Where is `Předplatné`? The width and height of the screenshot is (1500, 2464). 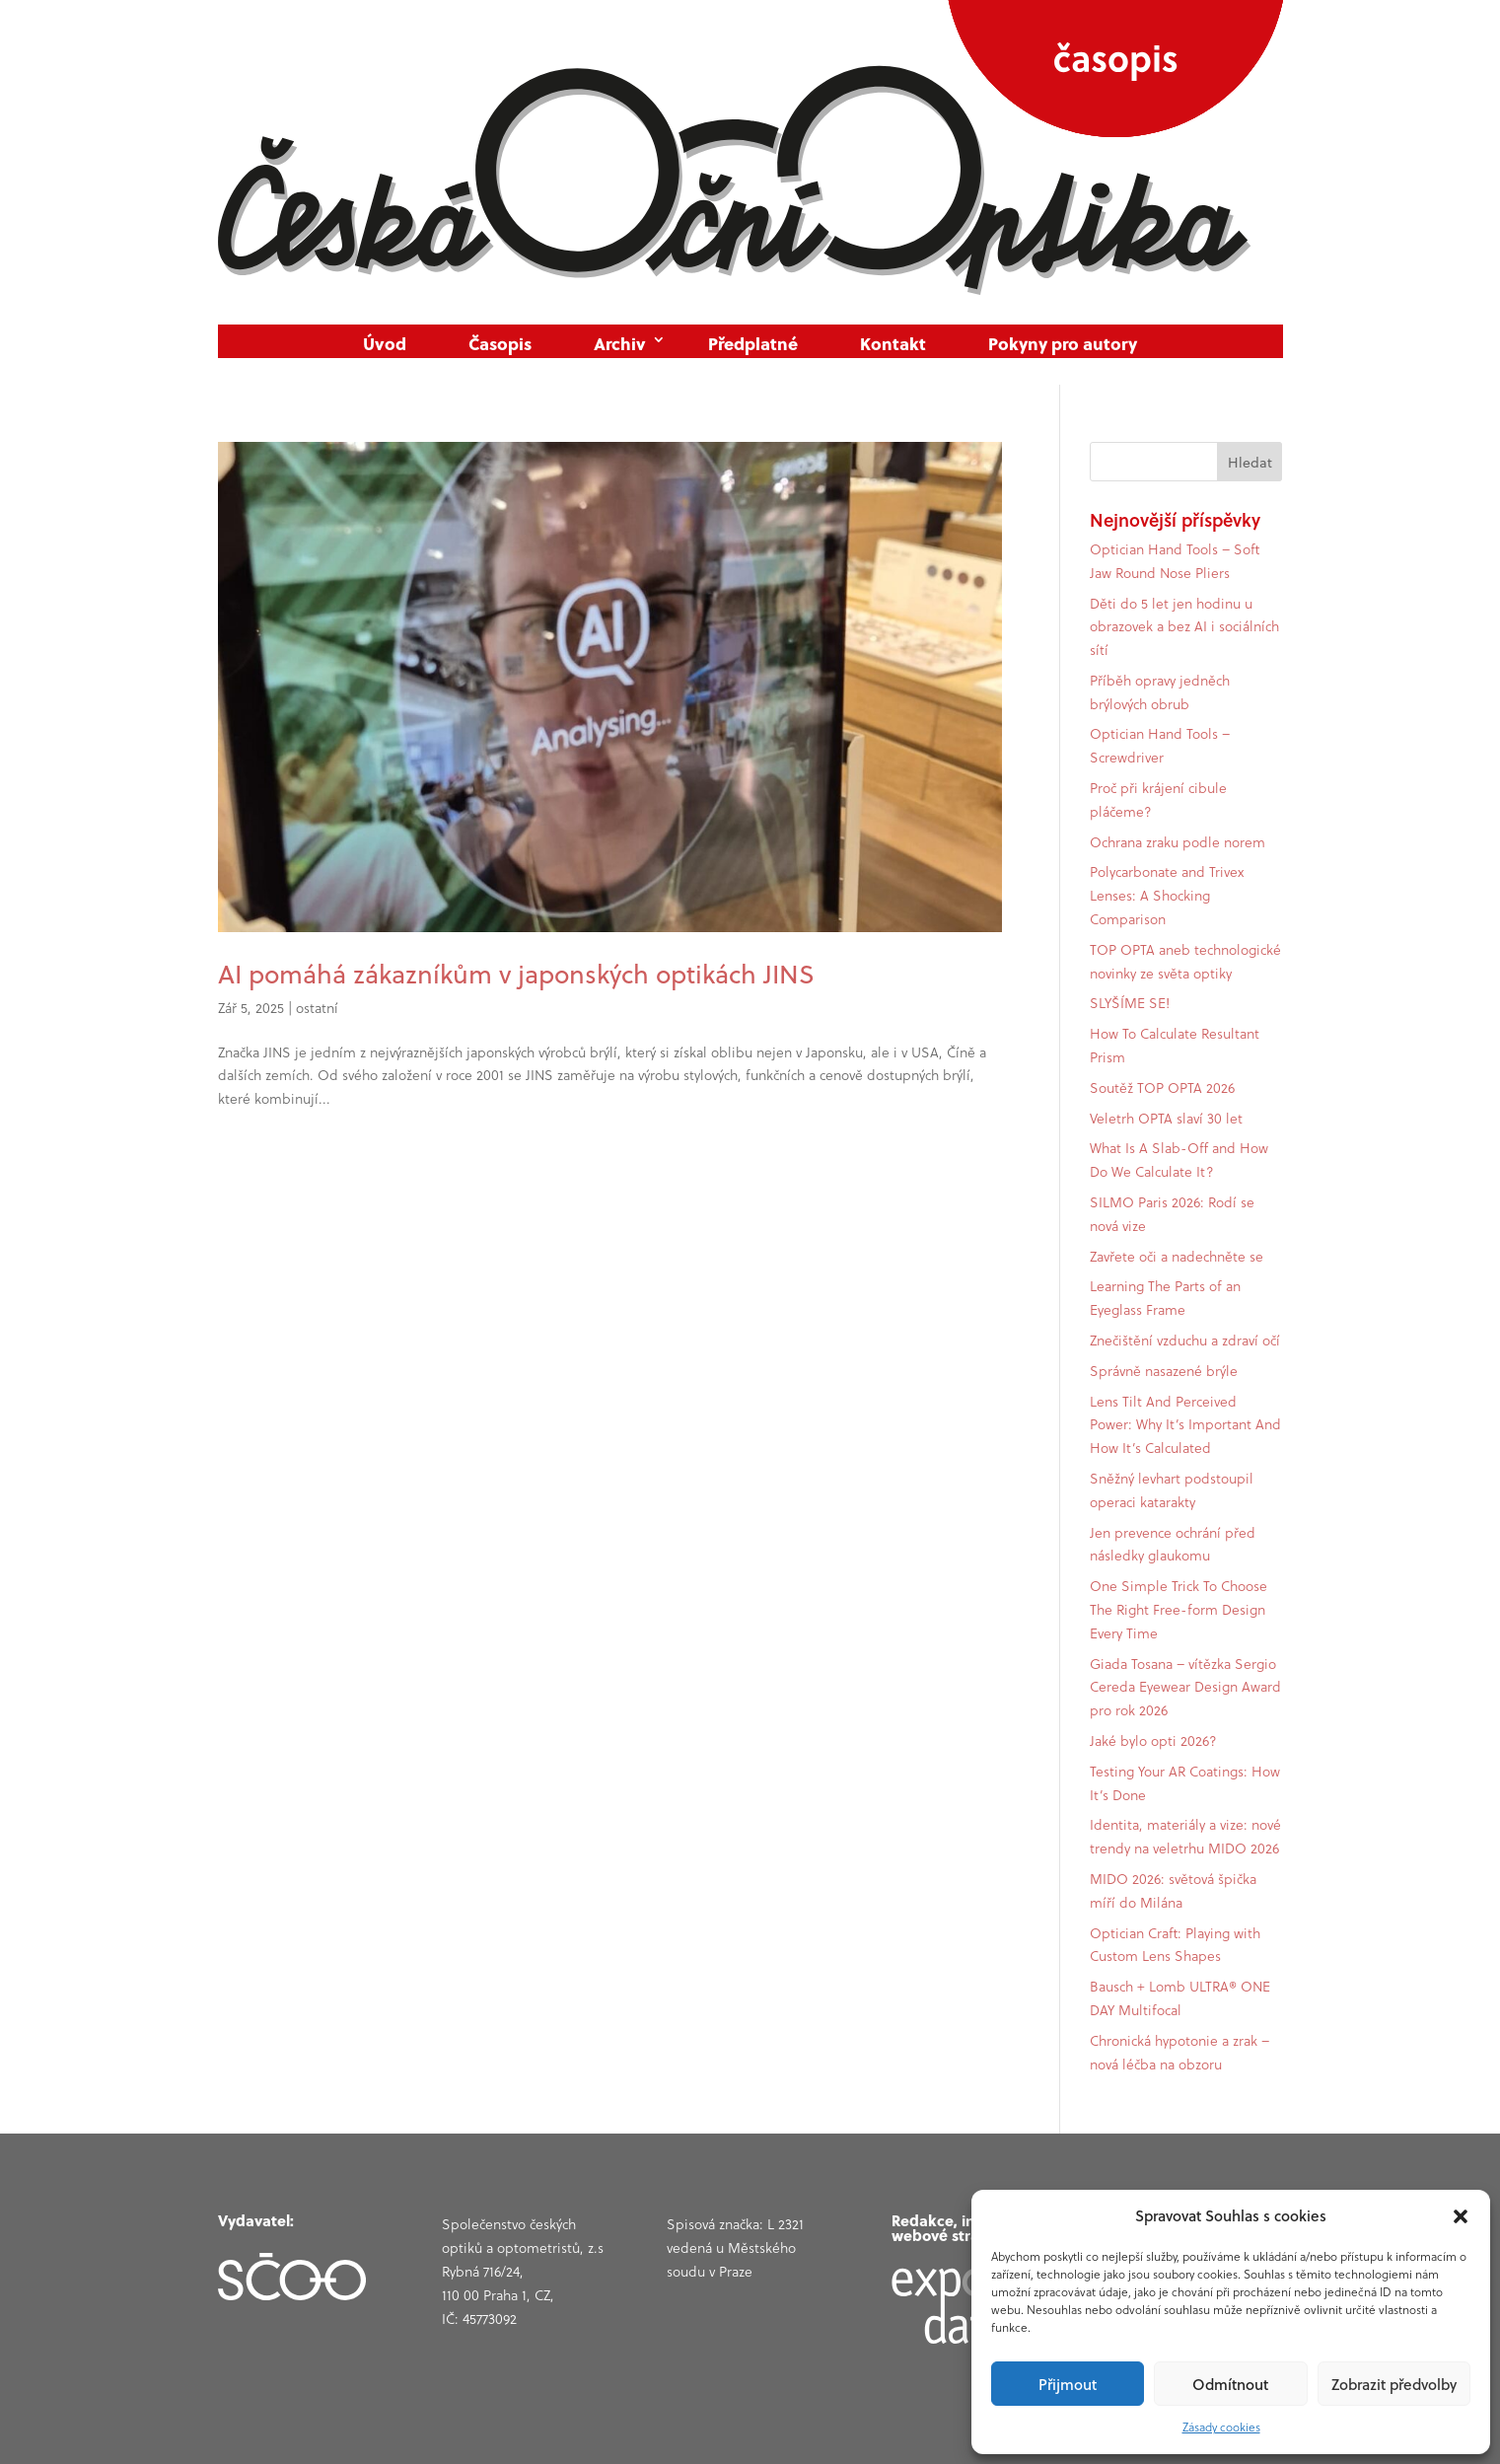
Předplatné is located at coordinates (753, 343).